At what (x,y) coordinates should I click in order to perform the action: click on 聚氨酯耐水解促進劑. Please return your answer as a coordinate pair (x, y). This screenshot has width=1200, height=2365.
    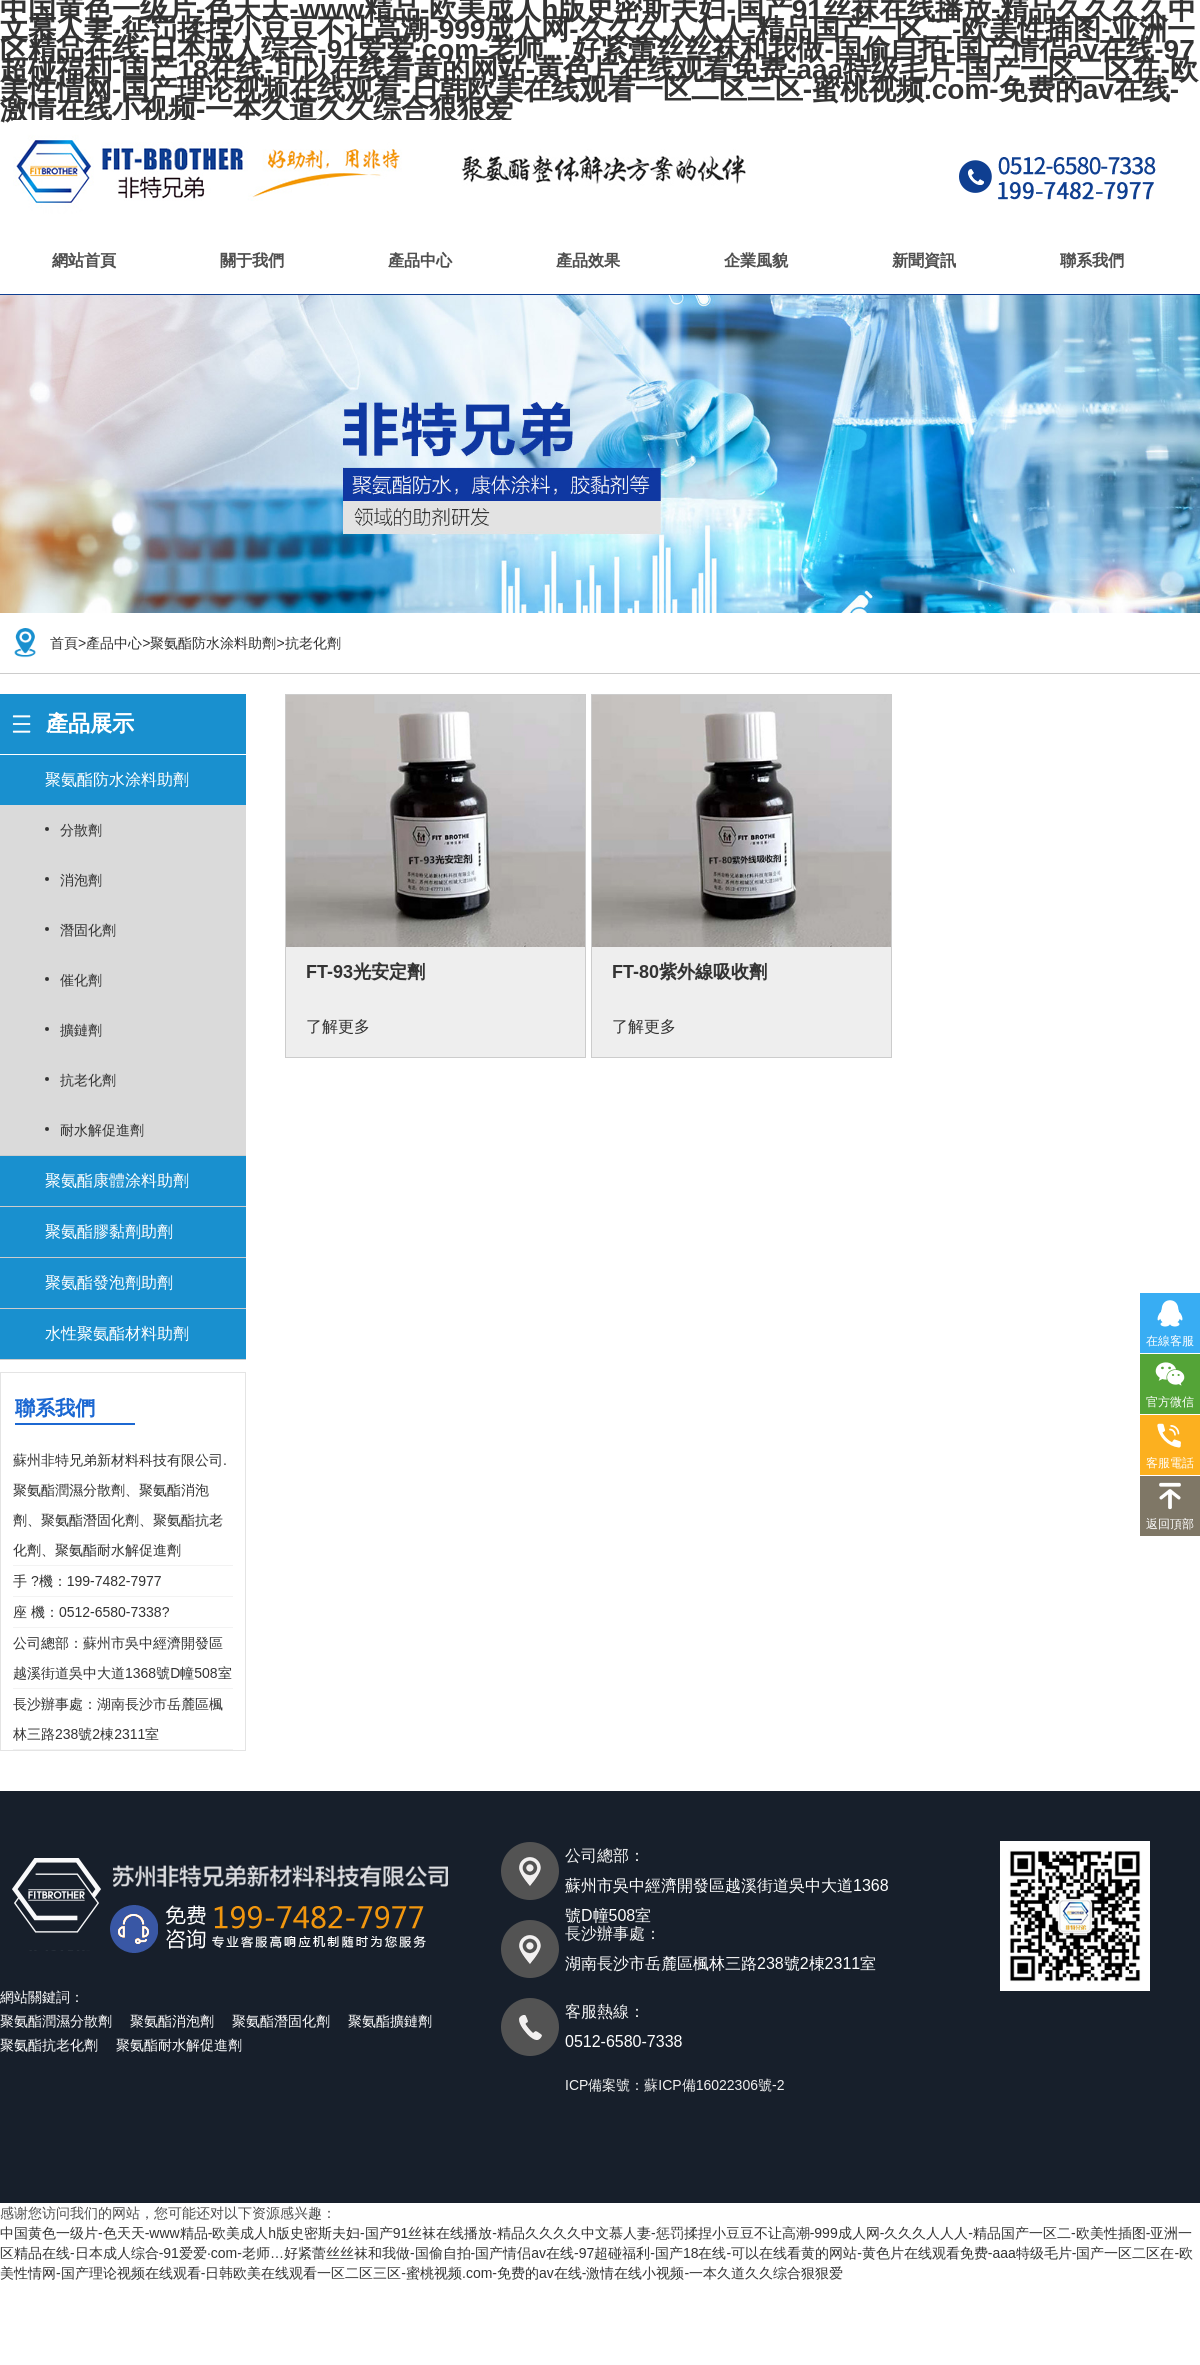
    Looking at the image, I should click on (179, 2045).